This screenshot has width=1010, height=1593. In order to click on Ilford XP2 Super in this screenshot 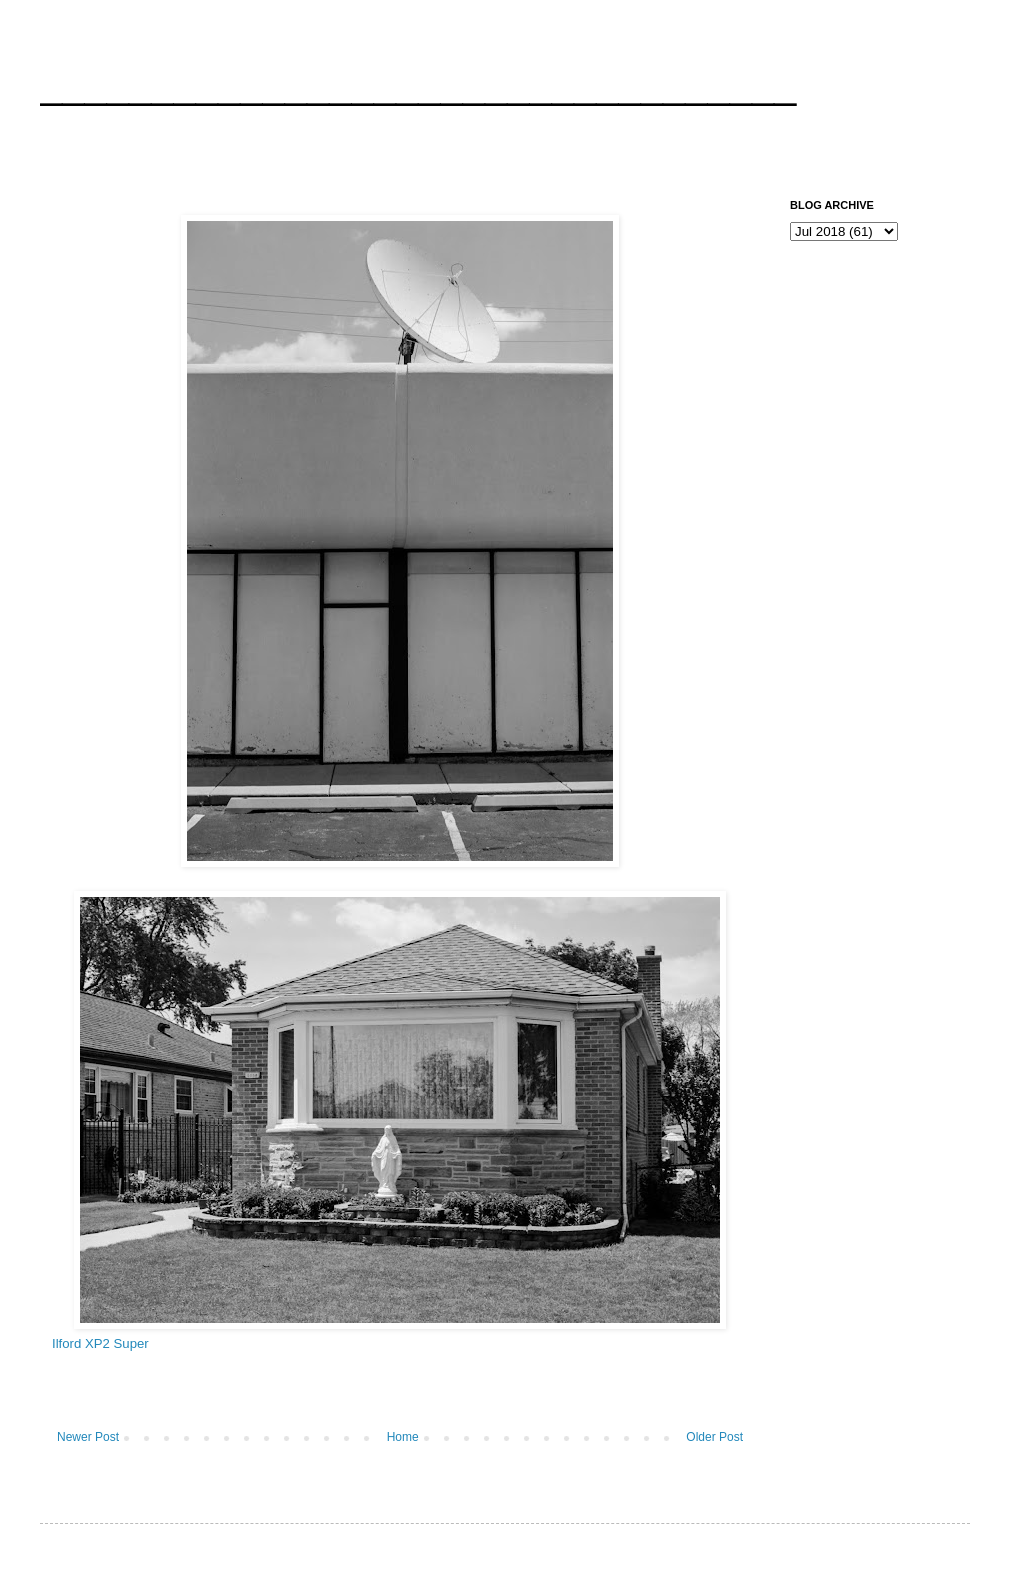, I will do `click(100, 1343)`.